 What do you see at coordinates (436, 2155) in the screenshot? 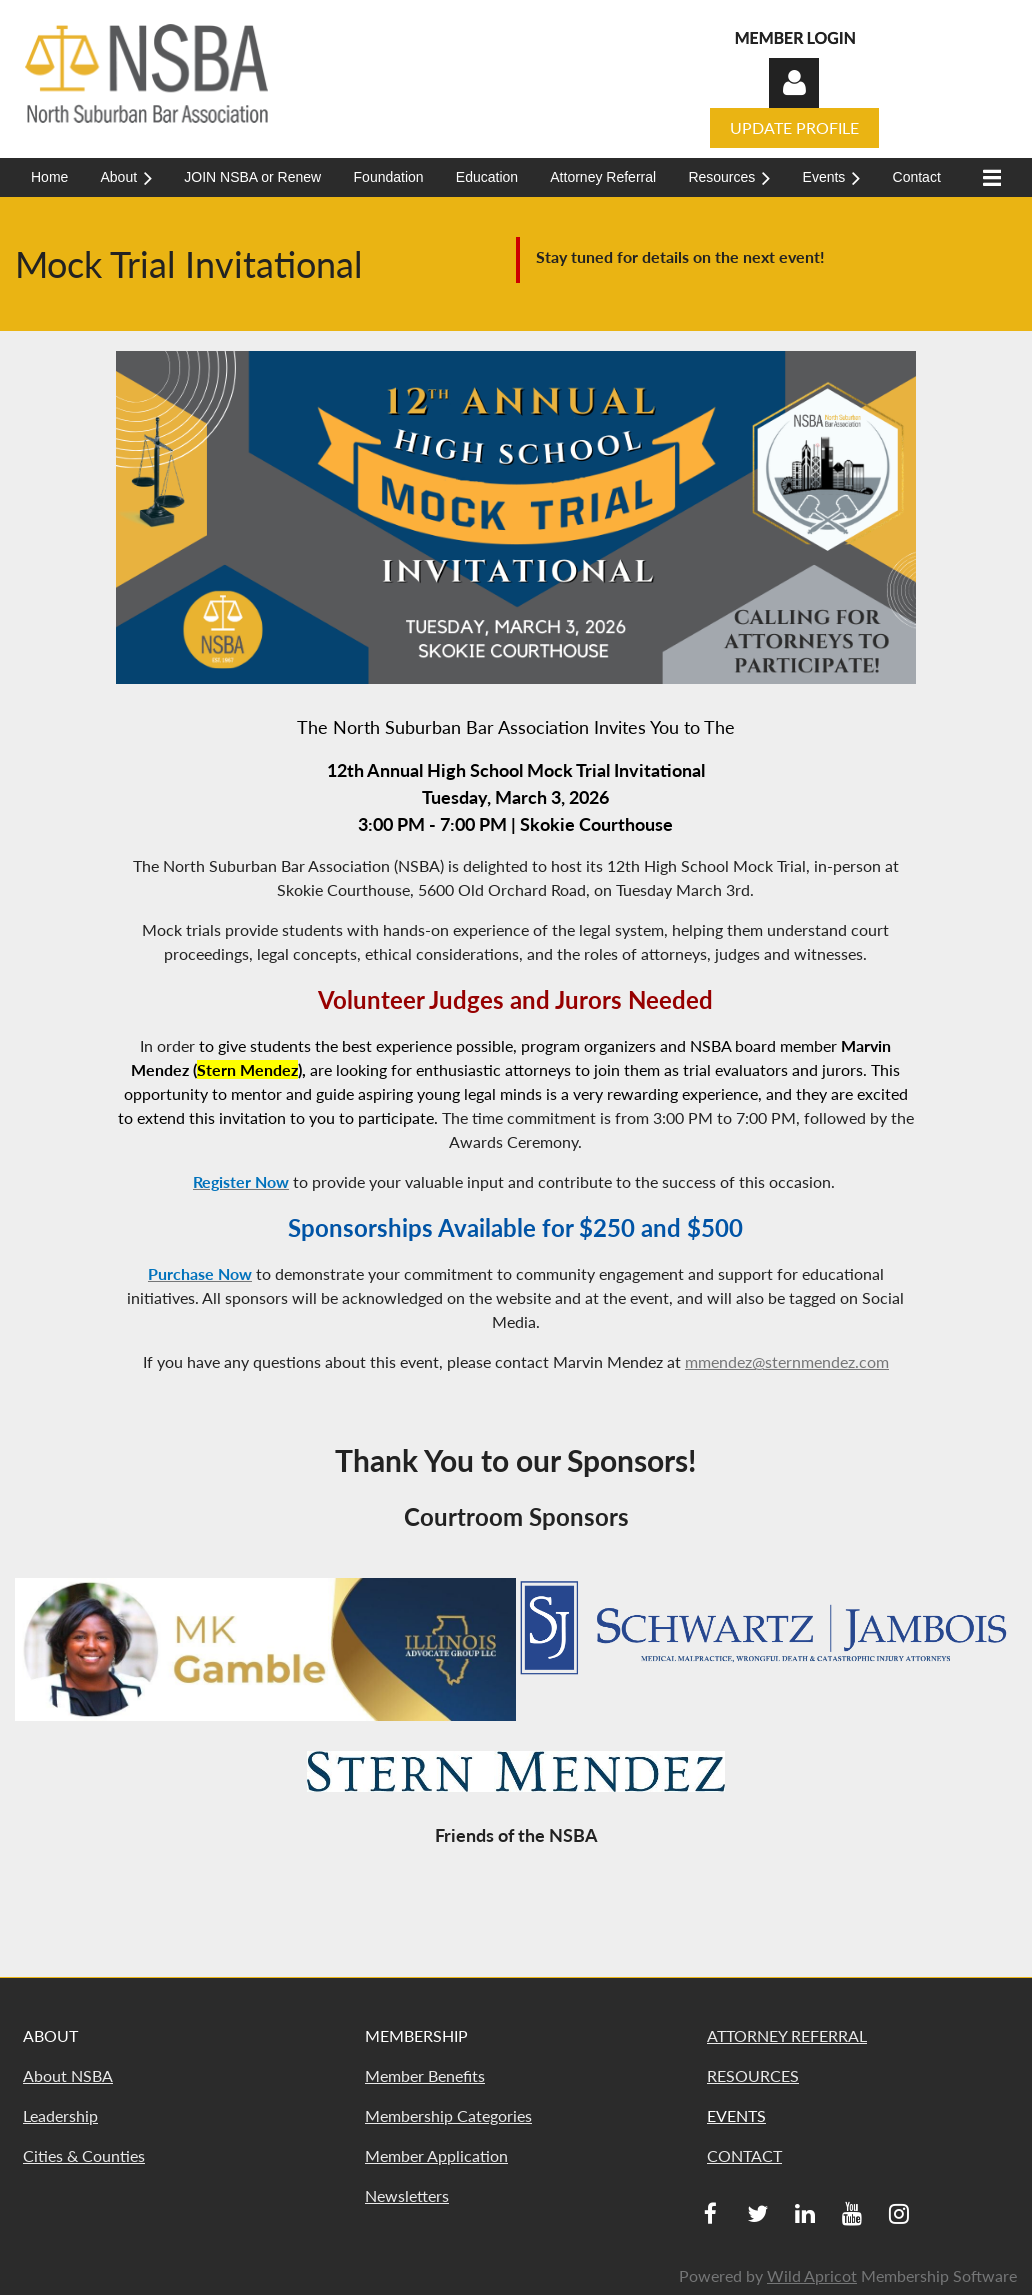
I see `Member Application` at bounding box center [436, 2155].